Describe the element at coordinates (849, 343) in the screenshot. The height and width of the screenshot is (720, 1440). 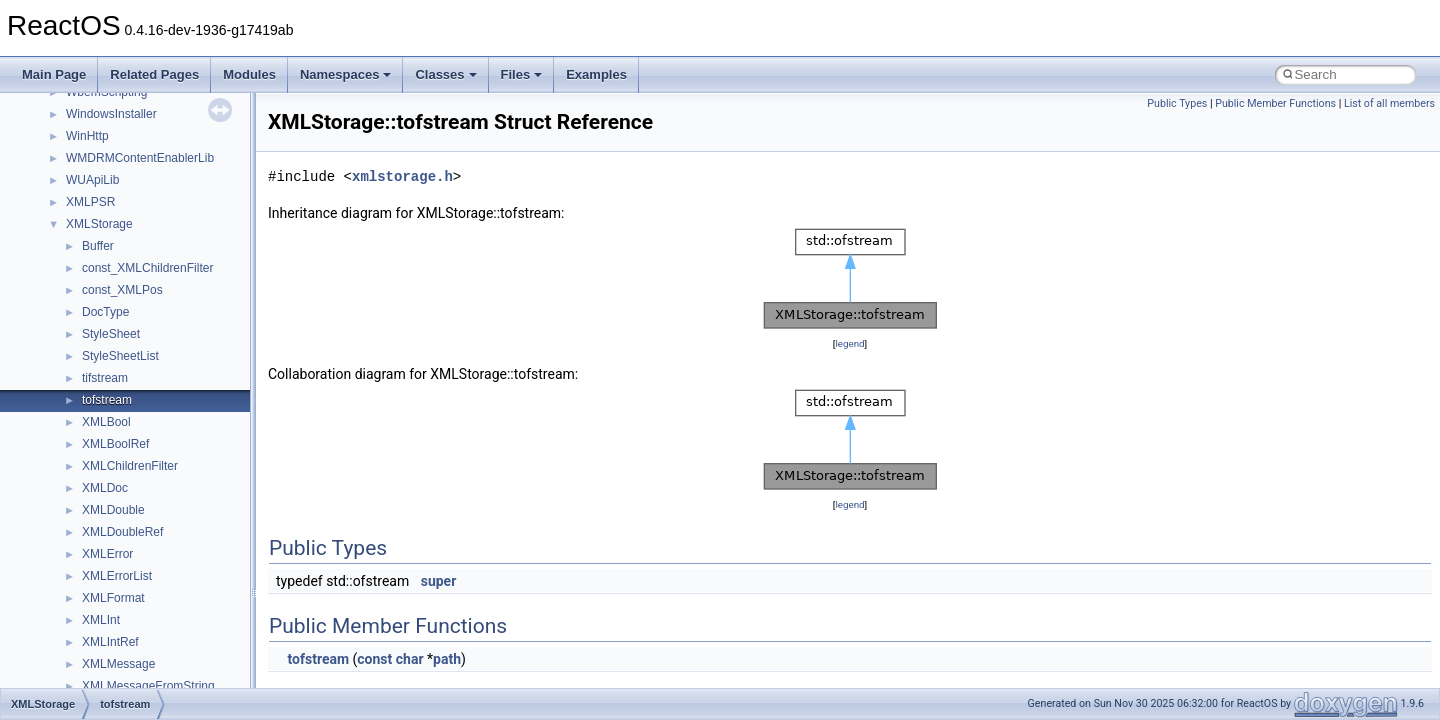
I see `legend` at that location.